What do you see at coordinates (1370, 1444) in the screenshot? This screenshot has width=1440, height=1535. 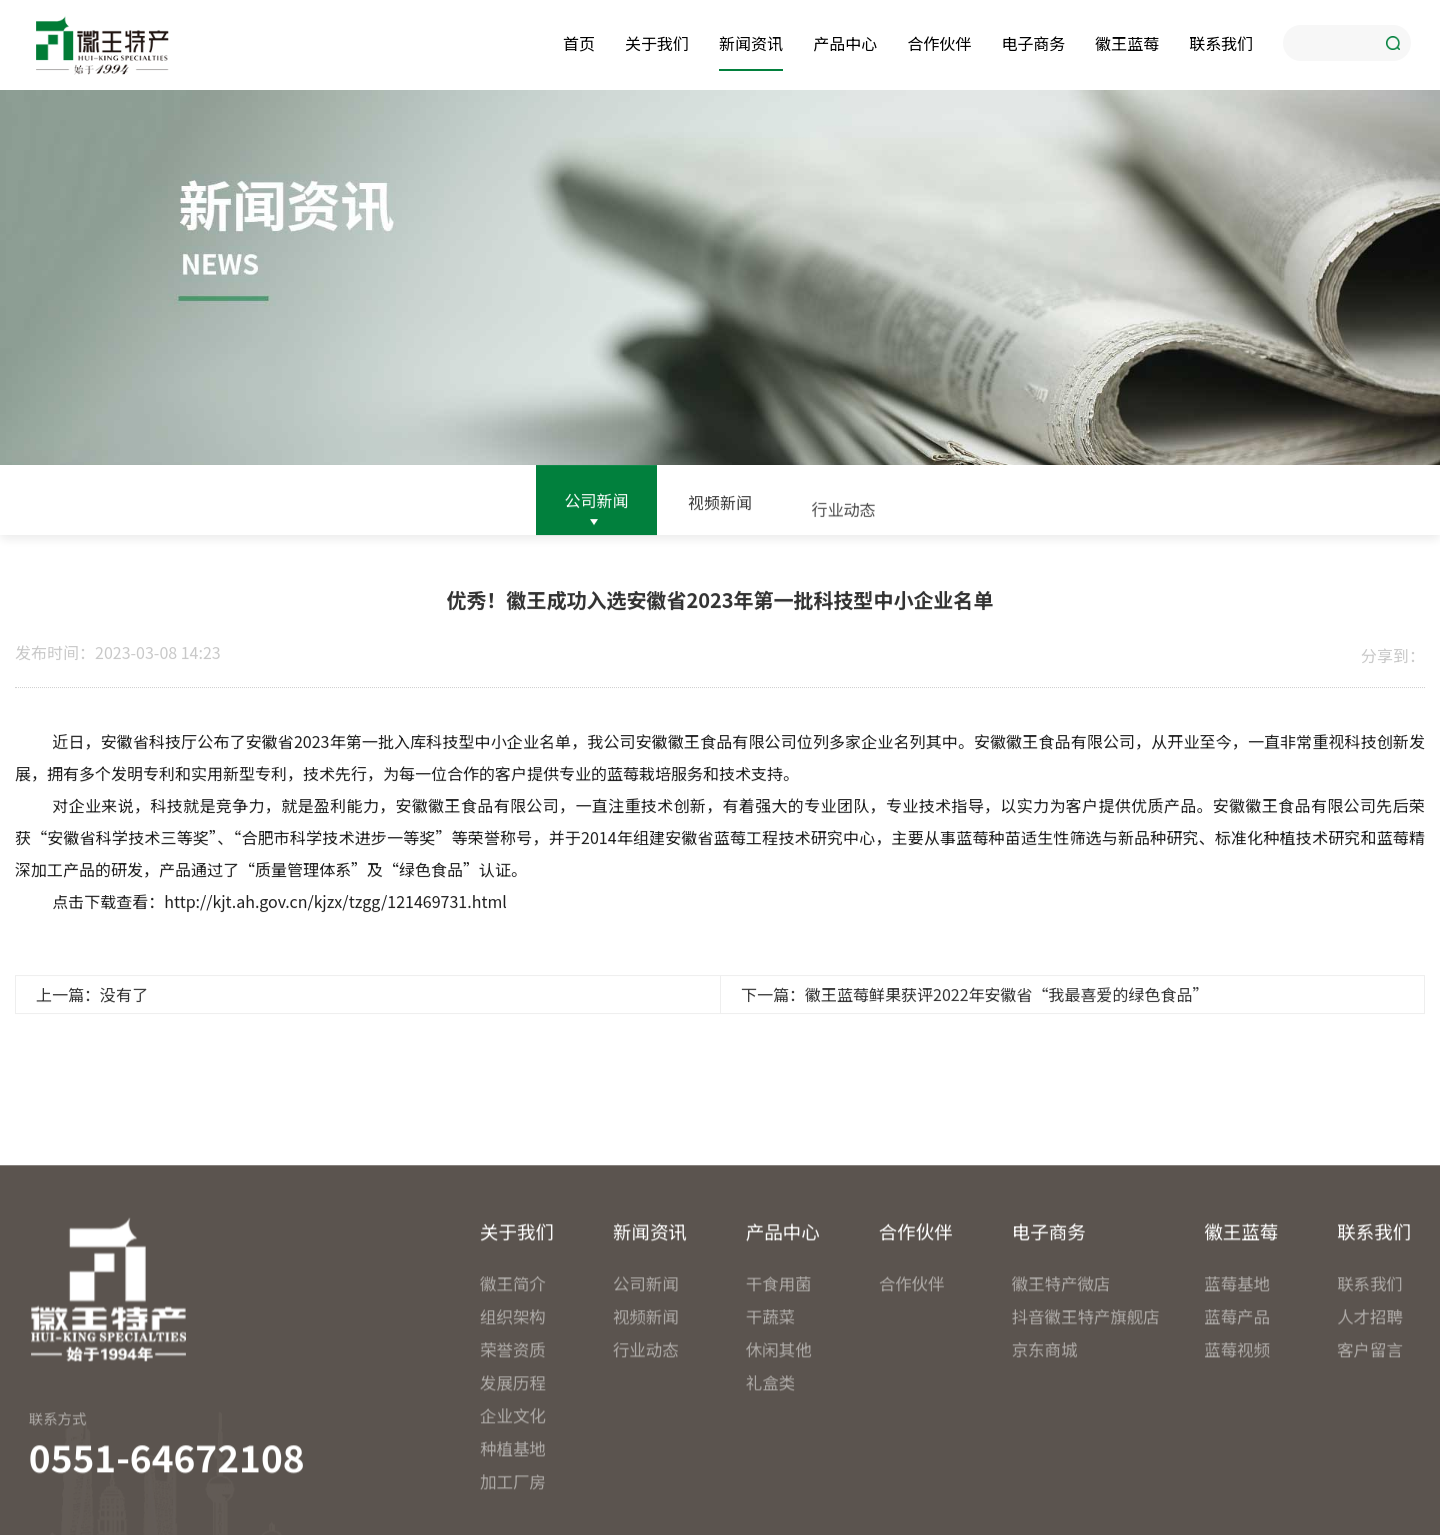 I see `人才招聘` at bounding box center [1370, 1444].